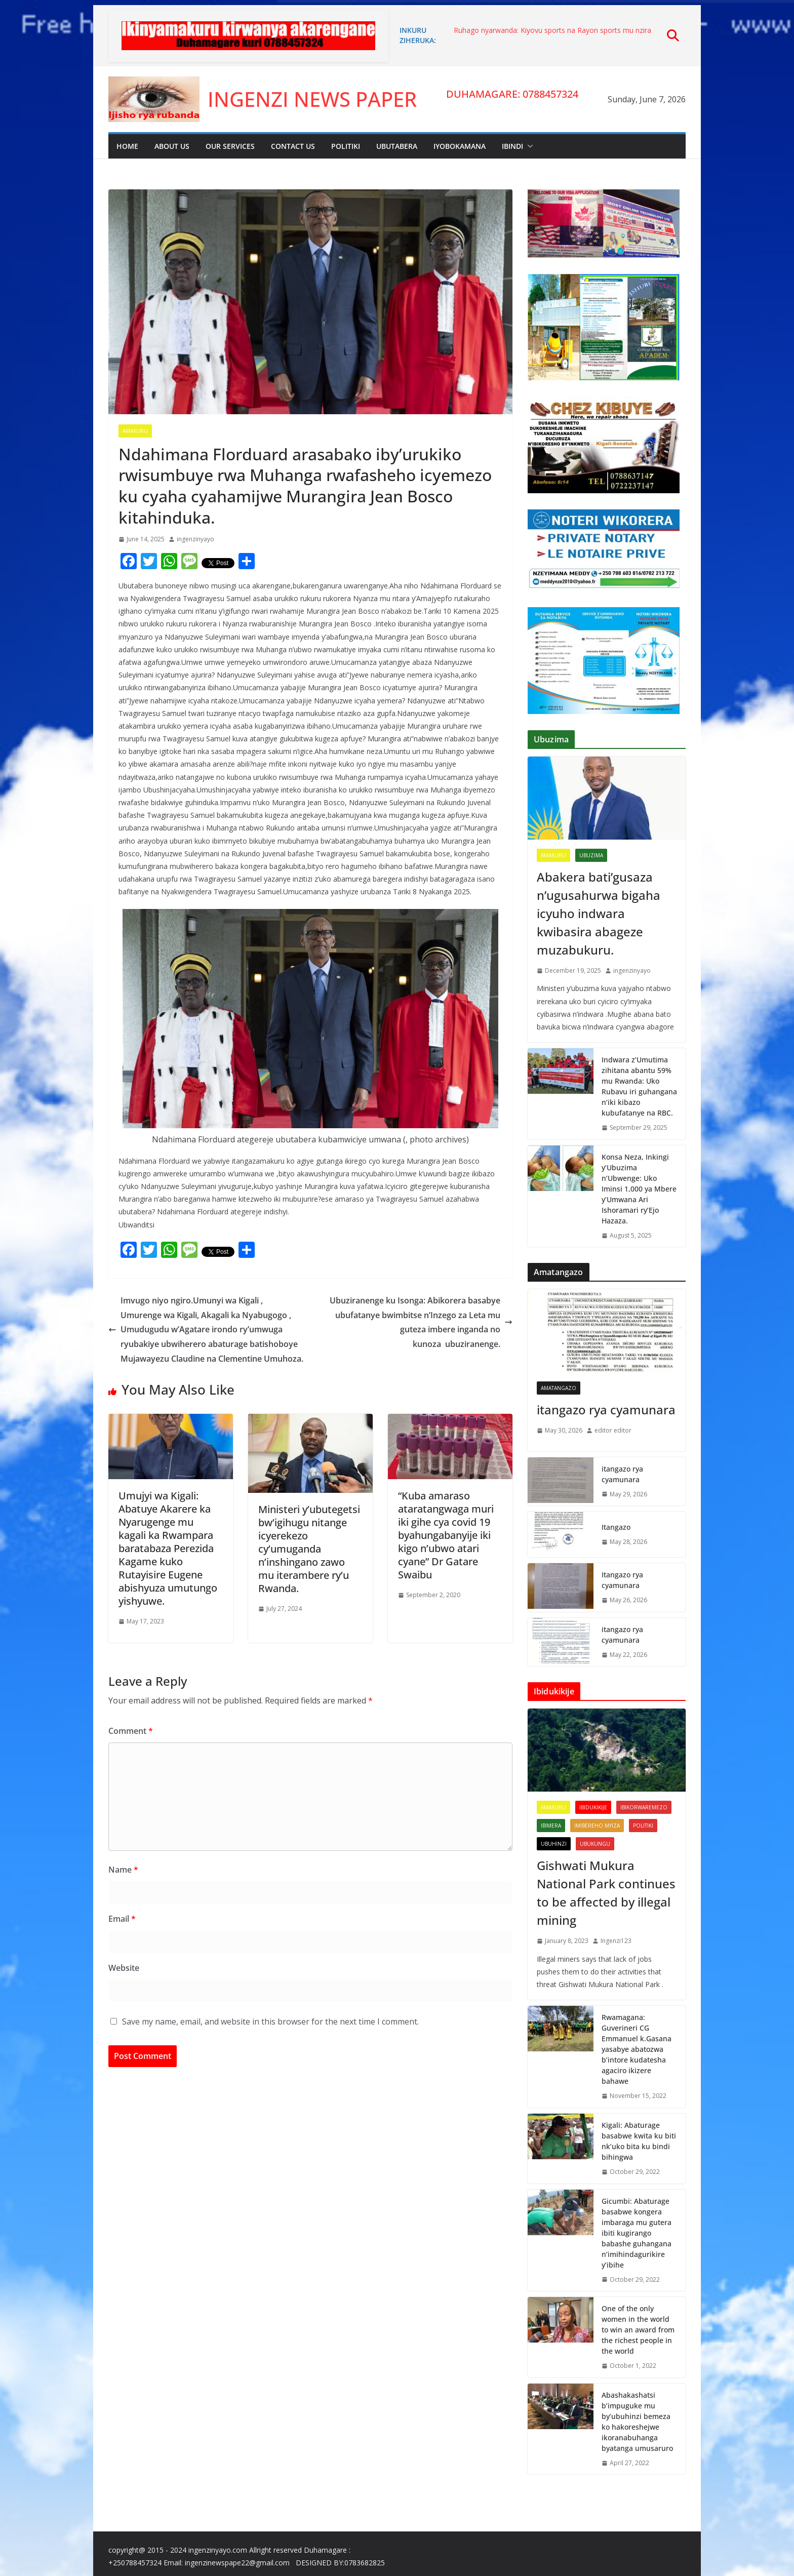  Describe the element at coordinates (123, 1967) in the screenshot. I see `Website` at that location.